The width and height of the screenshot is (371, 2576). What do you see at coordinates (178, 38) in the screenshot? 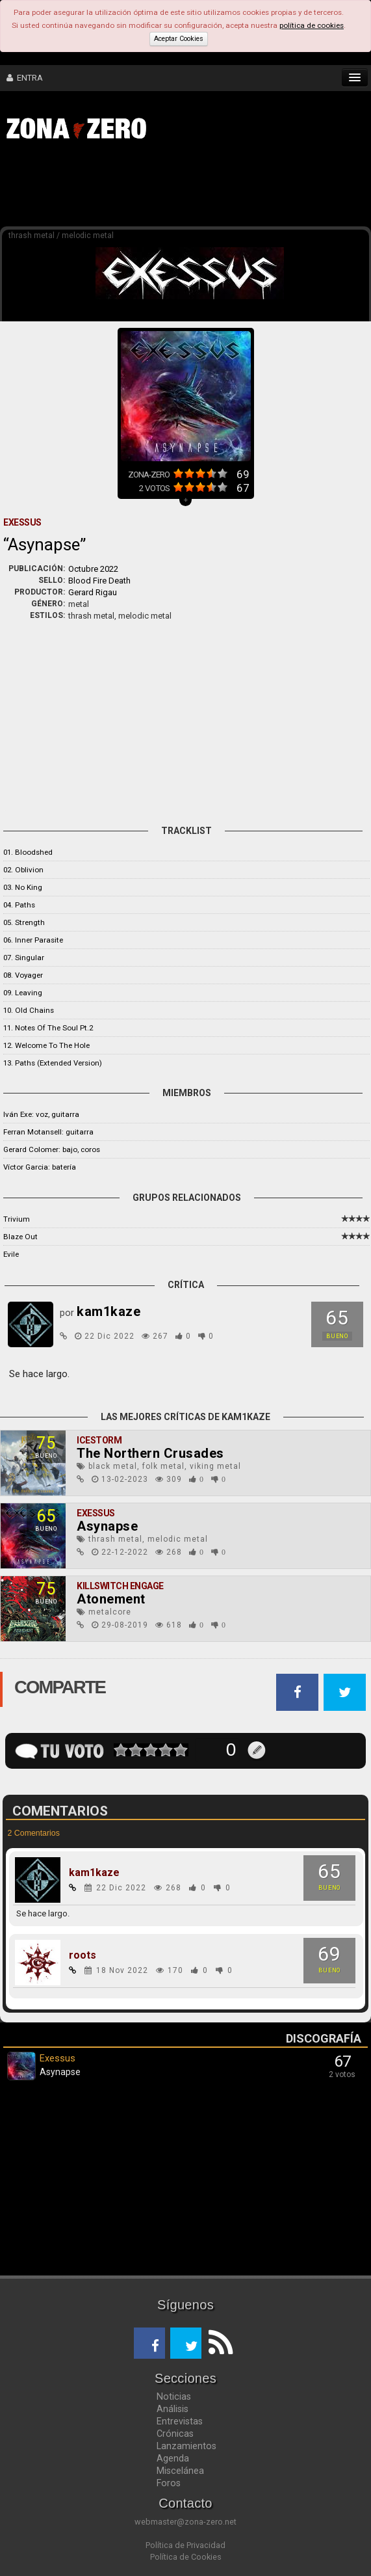
I see `Aceptar Cookies` at bounding box center [178, 38].